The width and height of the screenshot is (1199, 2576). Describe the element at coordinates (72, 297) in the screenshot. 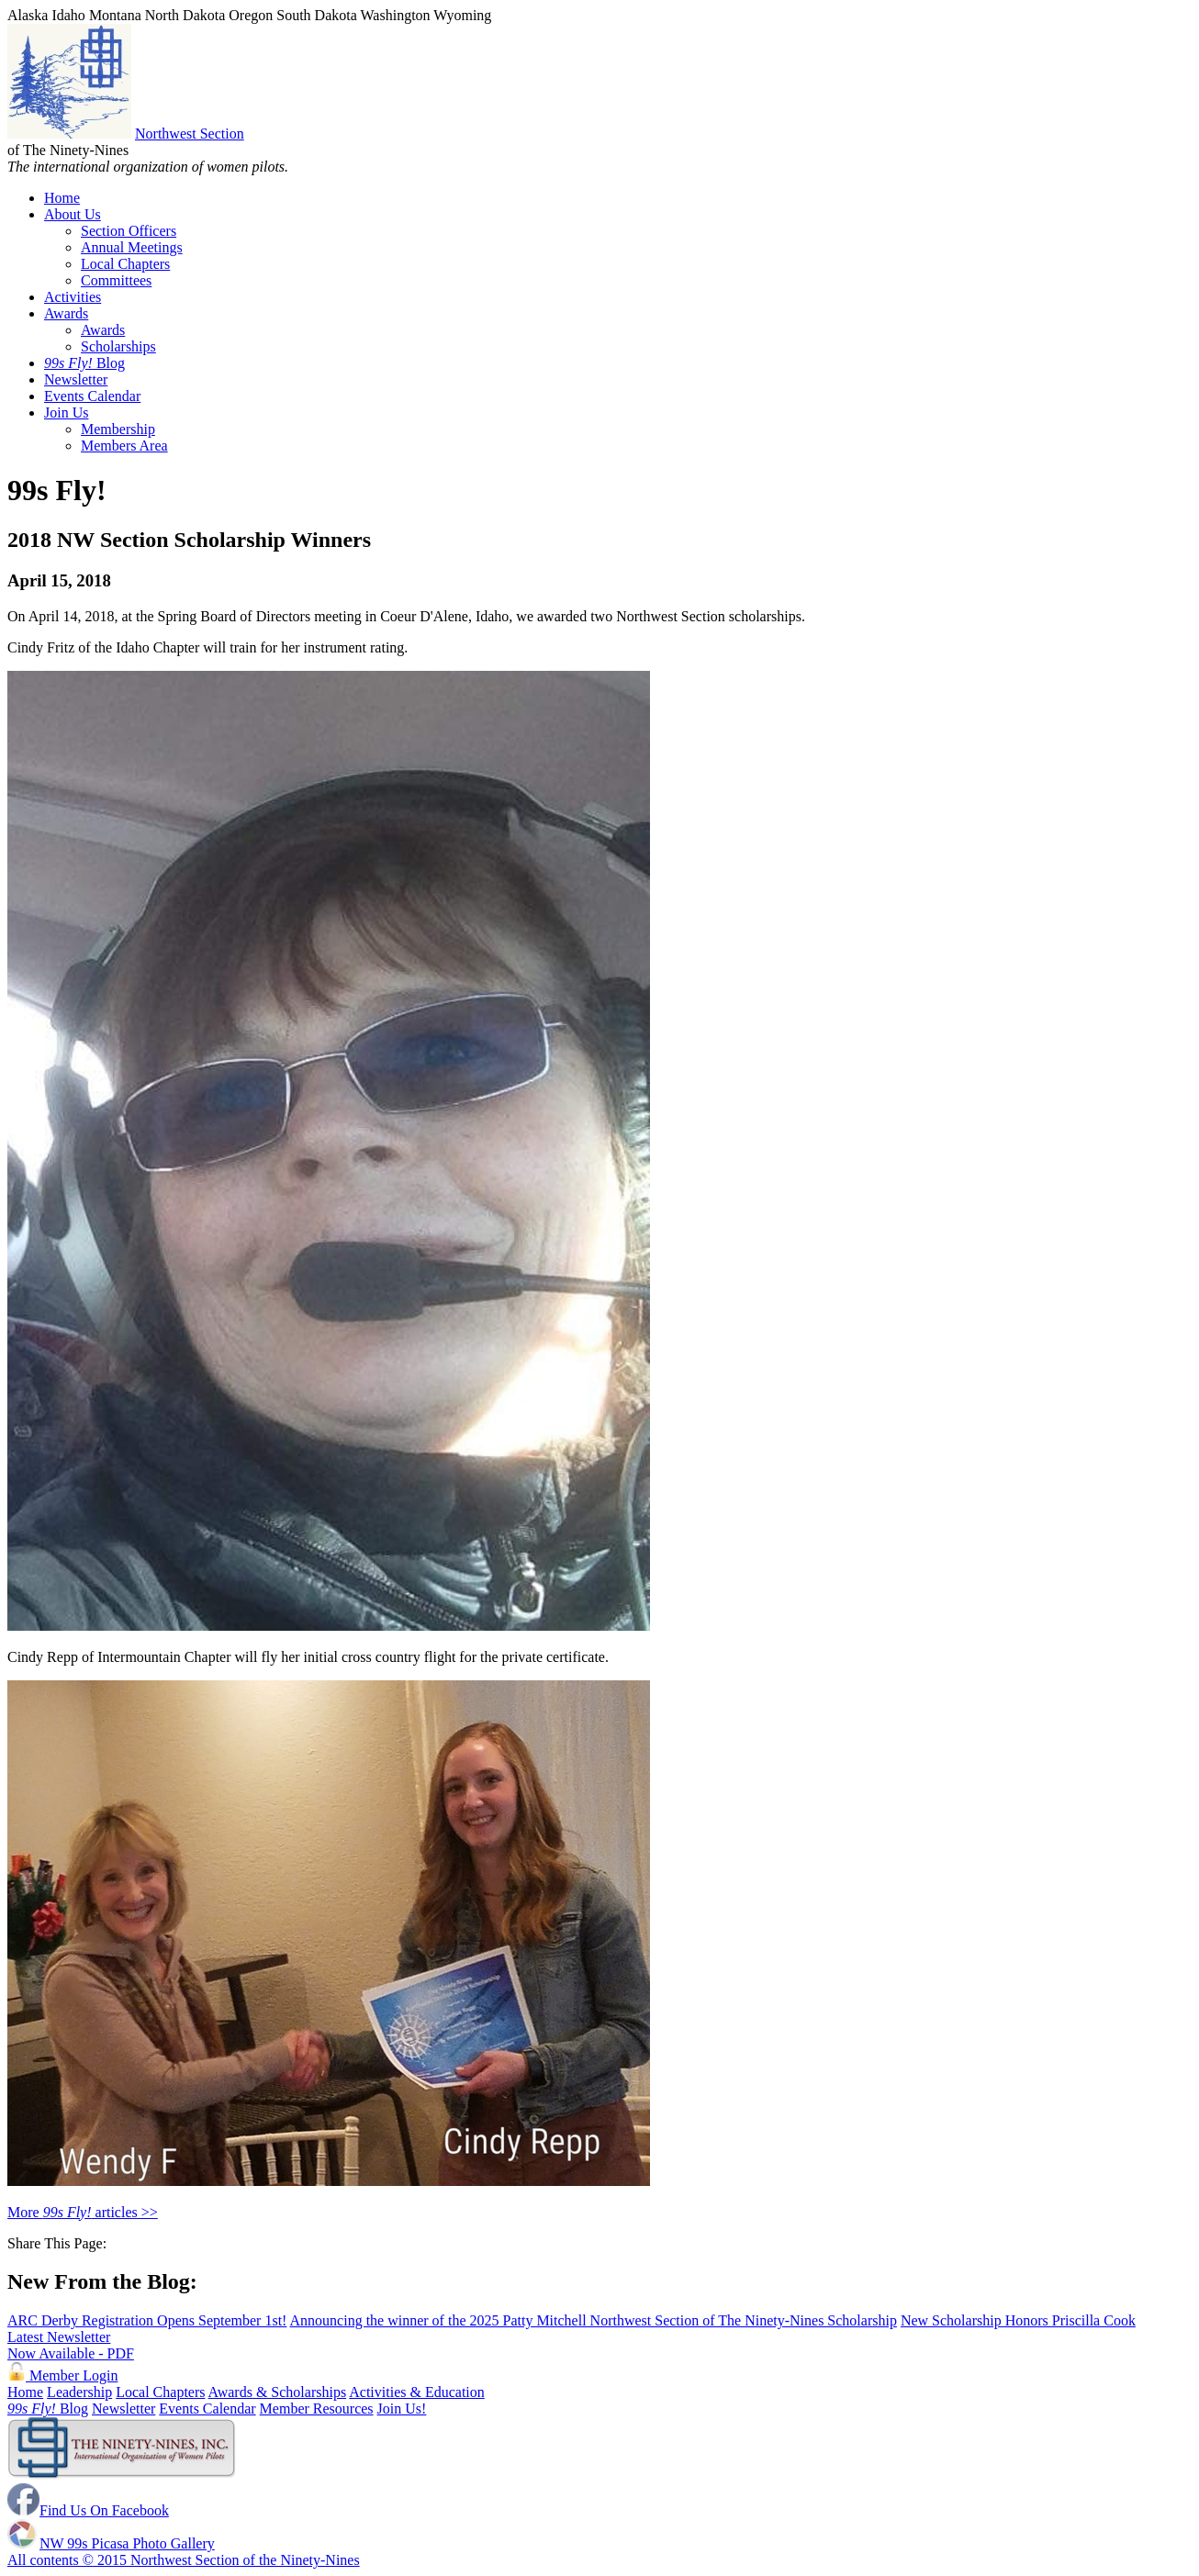

I see `Activities` at that location.